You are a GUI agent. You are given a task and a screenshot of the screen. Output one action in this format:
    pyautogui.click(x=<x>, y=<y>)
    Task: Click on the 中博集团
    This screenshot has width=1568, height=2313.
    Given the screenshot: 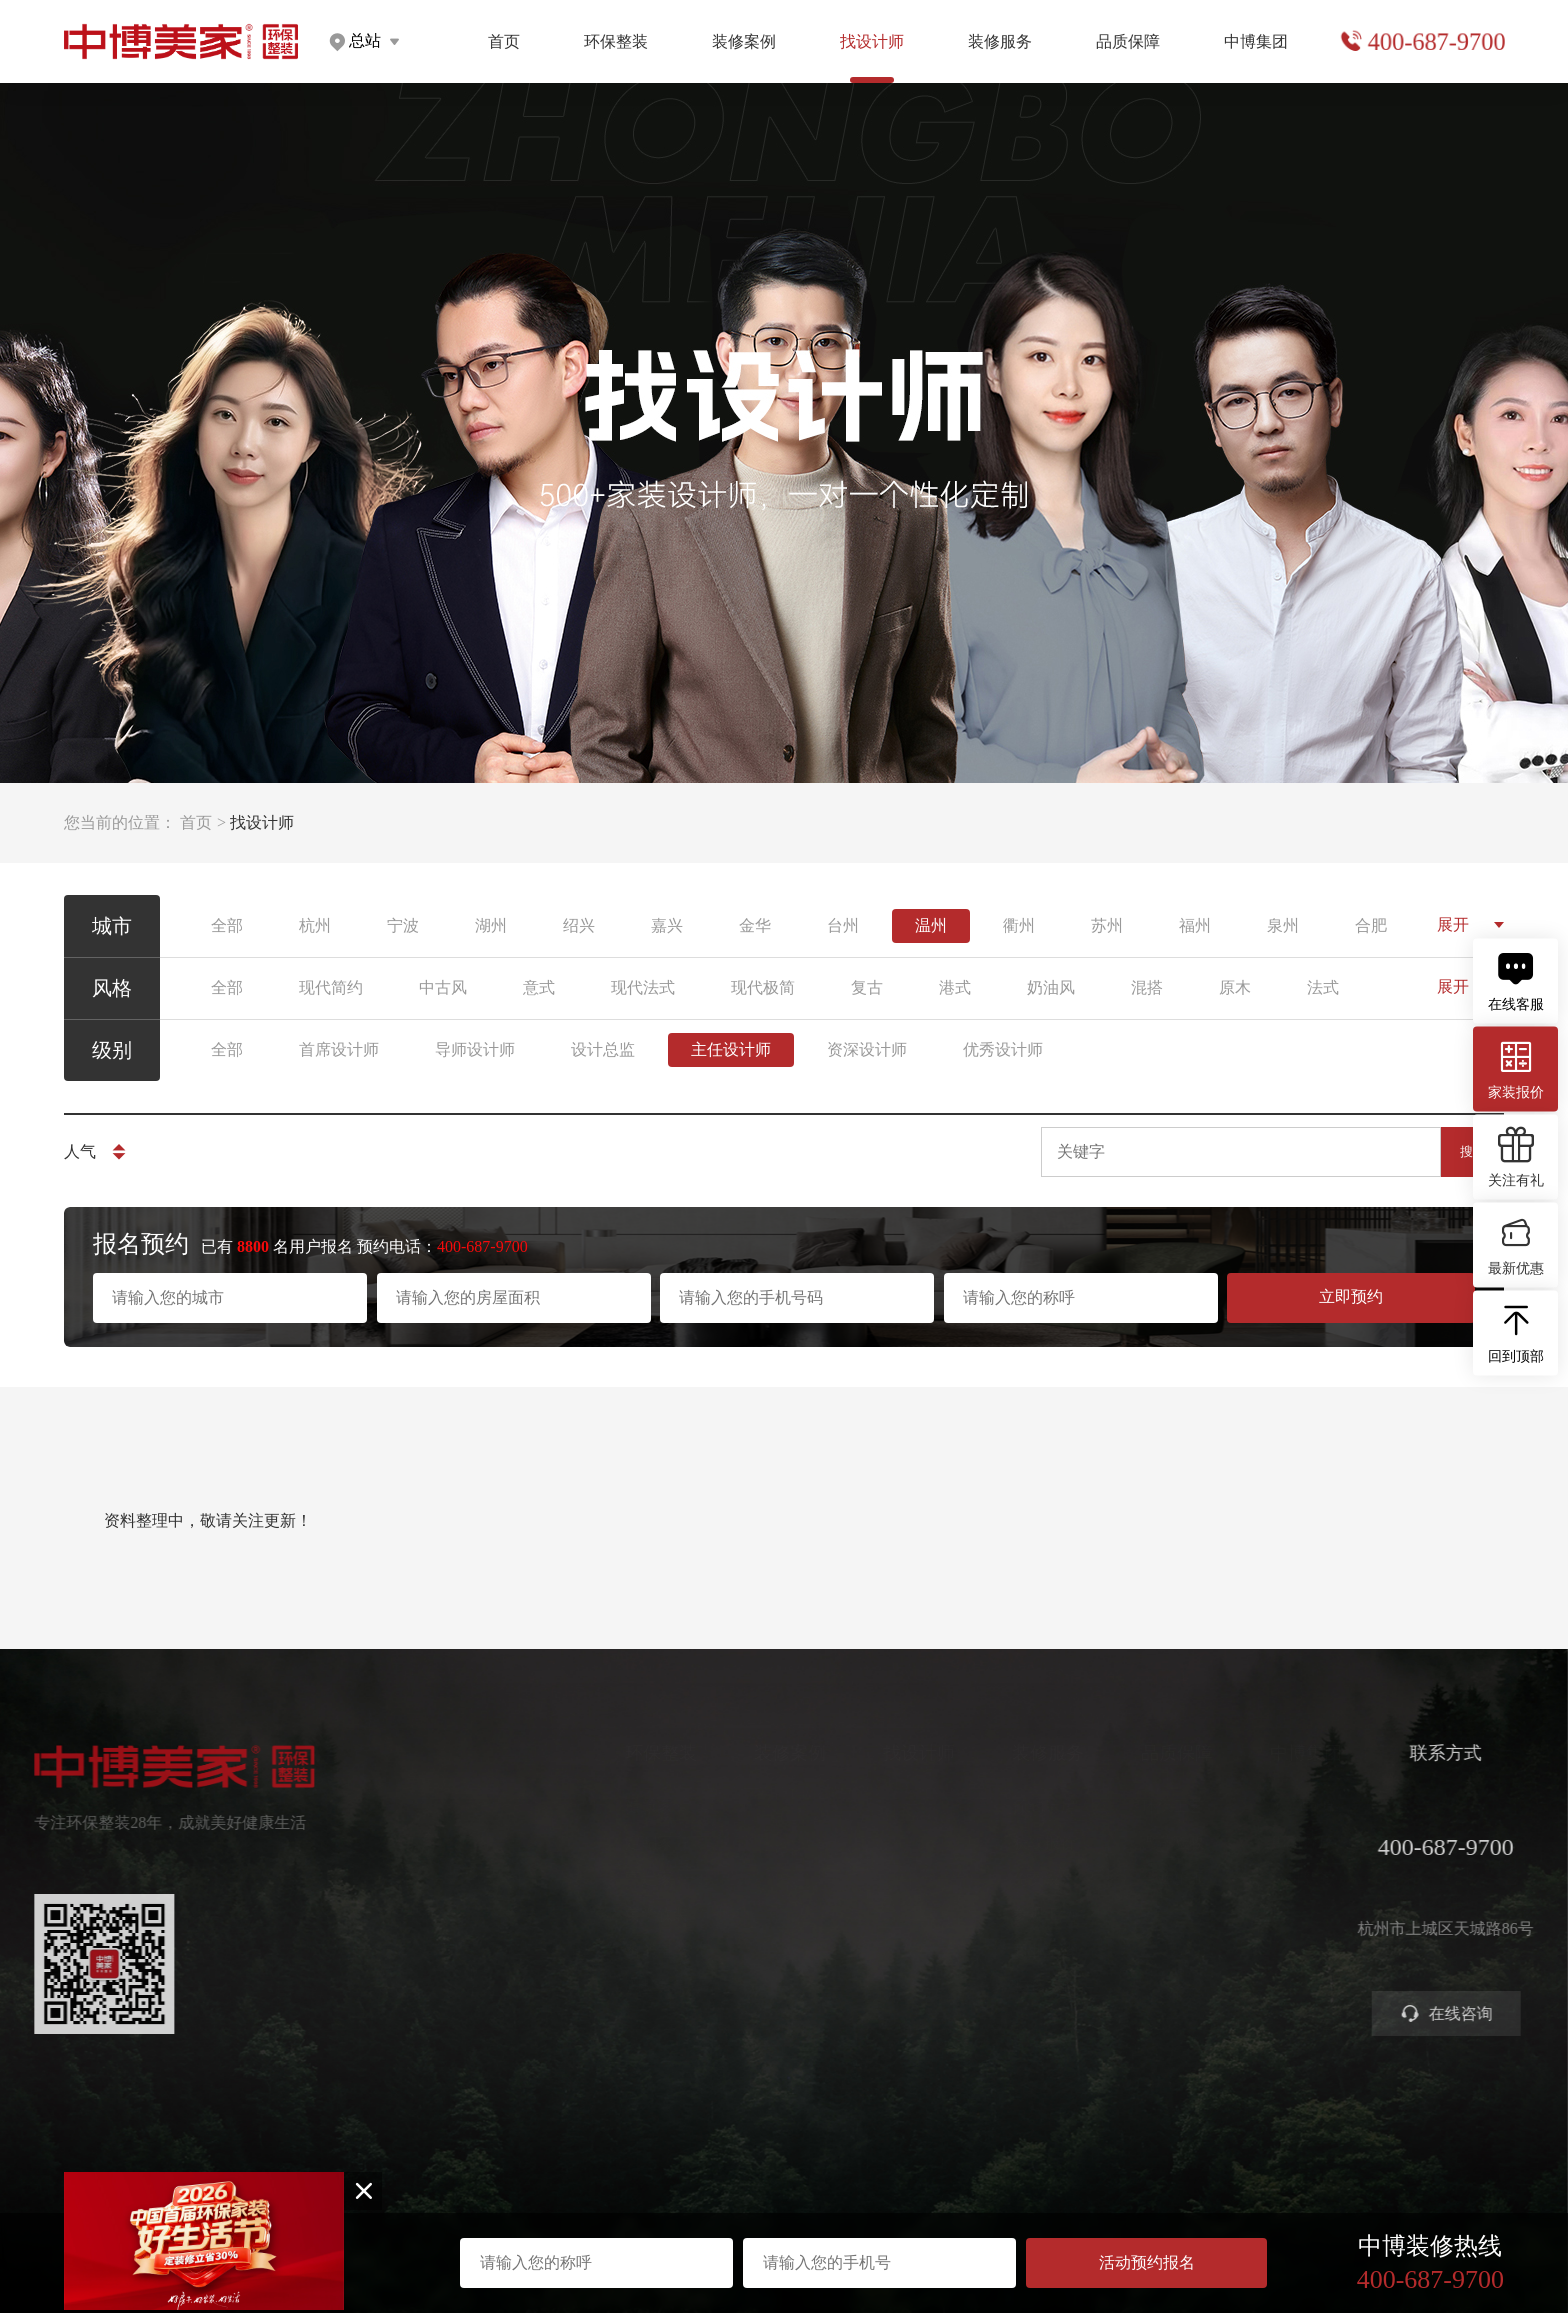 What is the action you would take?
    pyautogui.click(x=1256, y=41)
    